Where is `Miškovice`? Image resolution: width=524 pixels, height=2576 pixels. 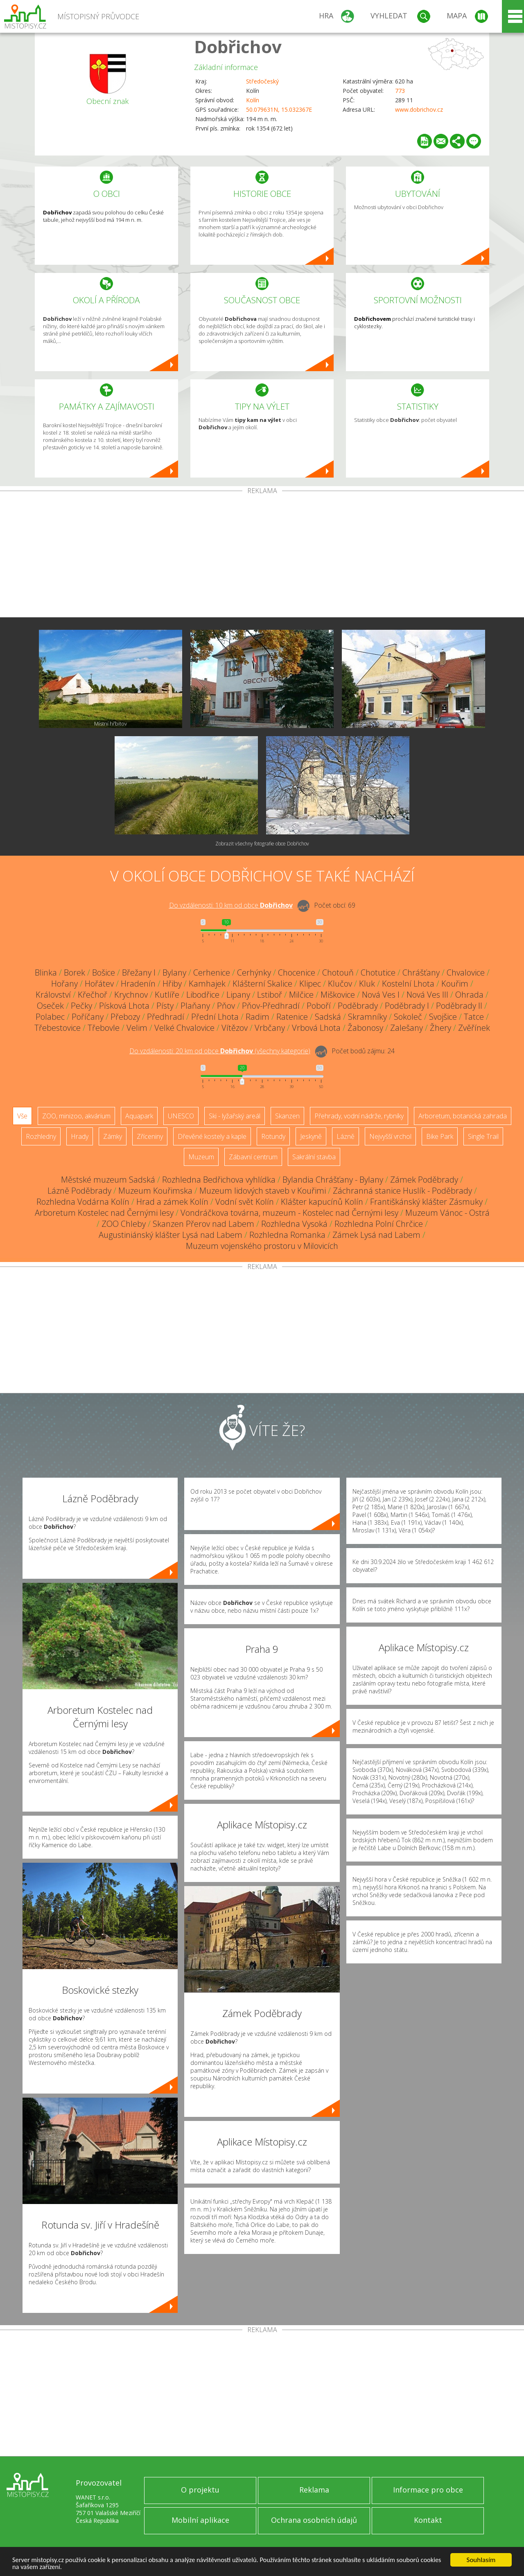
Miškovice is located at coordinates (338, 994).